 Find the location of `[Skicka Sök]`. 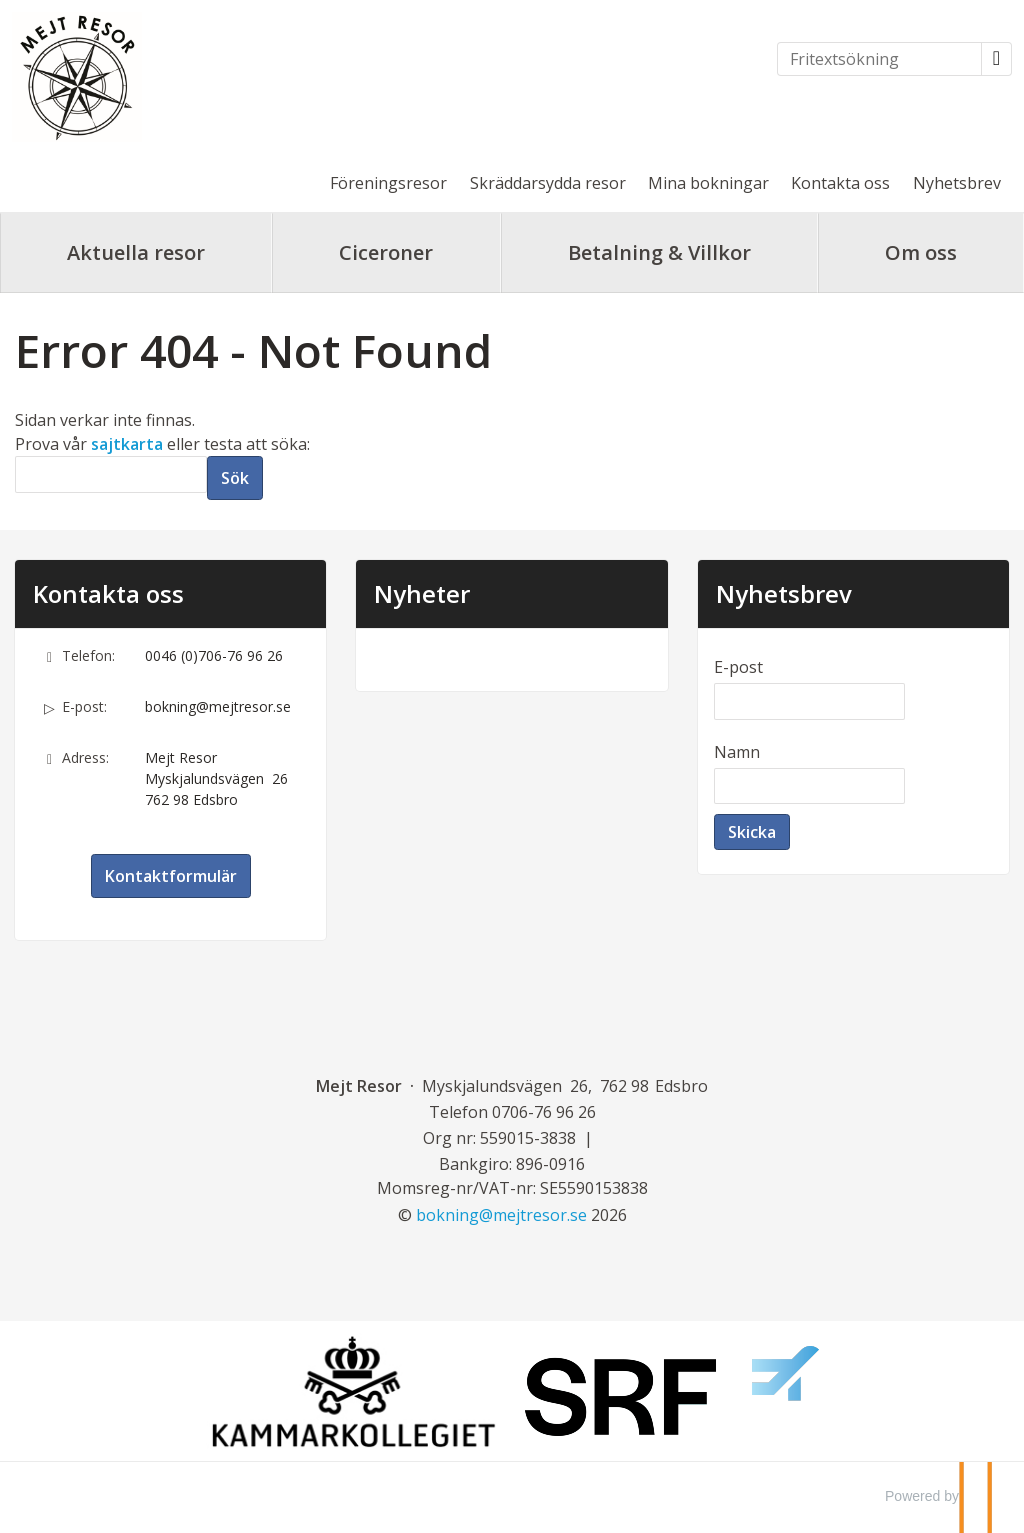

[Skicka Sök] is located at coordinates (235, 478).